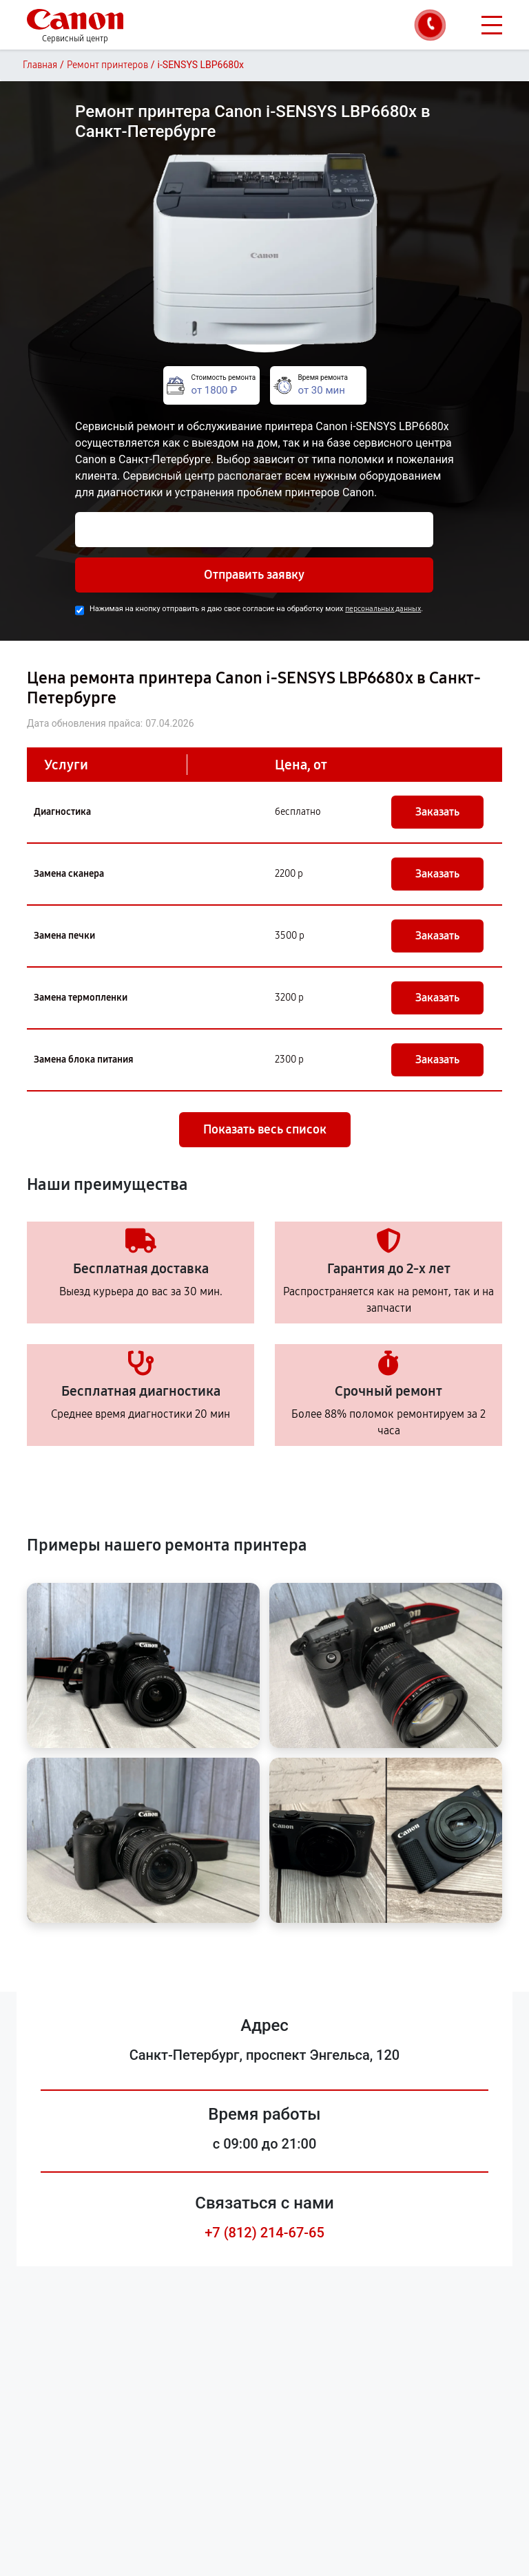 This screenshot has width=529, height=2576. I want to click on Показать весь список, so click(264, 1129).